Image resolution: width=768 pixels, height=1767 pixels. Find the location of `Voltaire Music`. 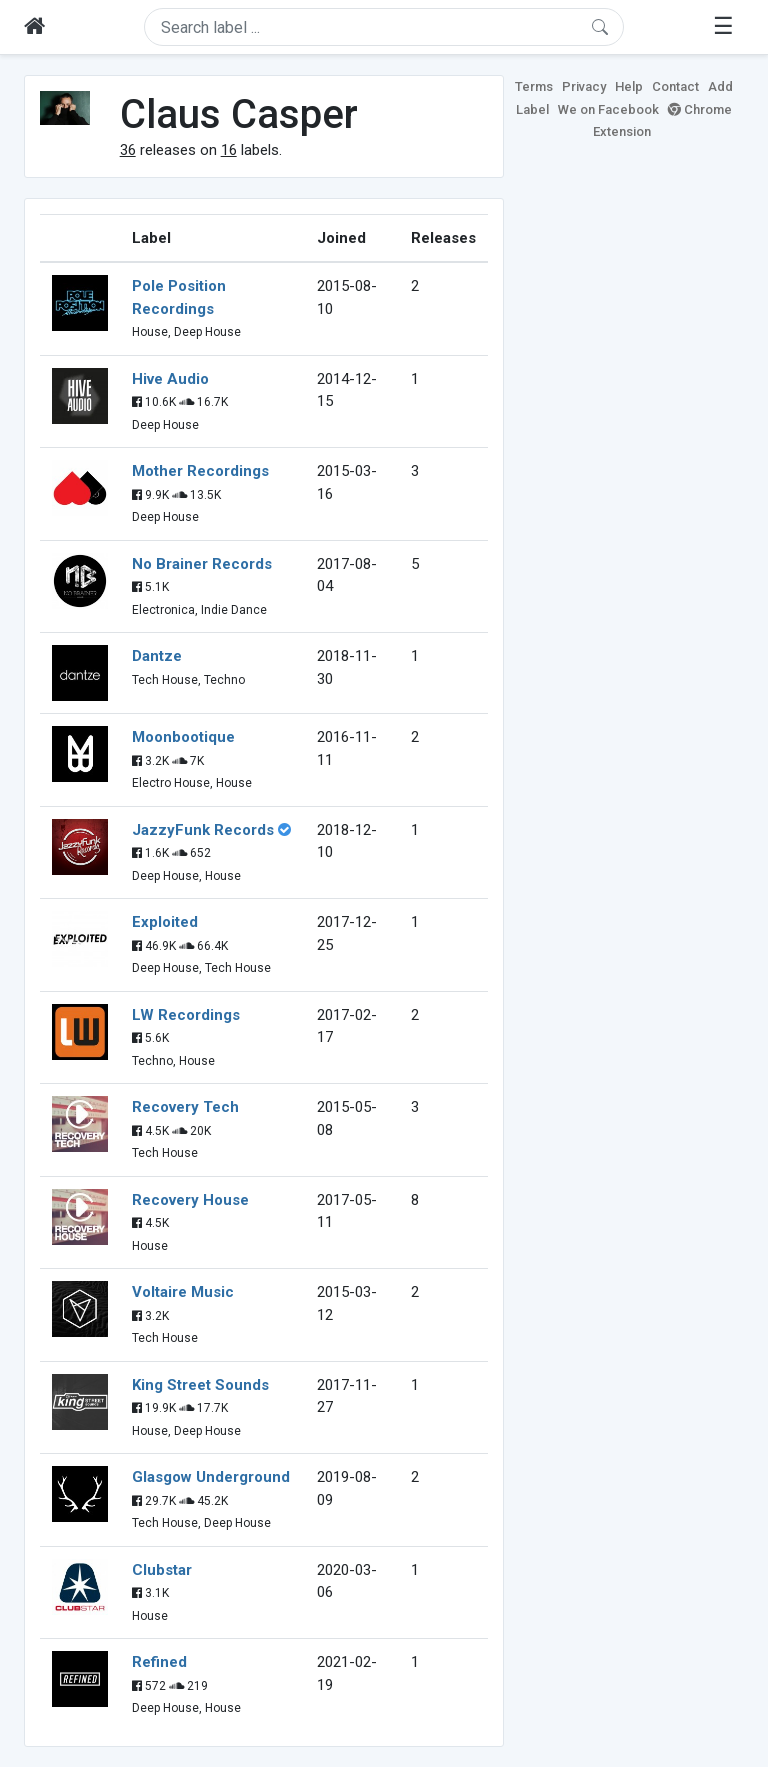

Voltaire Music is located at coordinates (183, 1292).